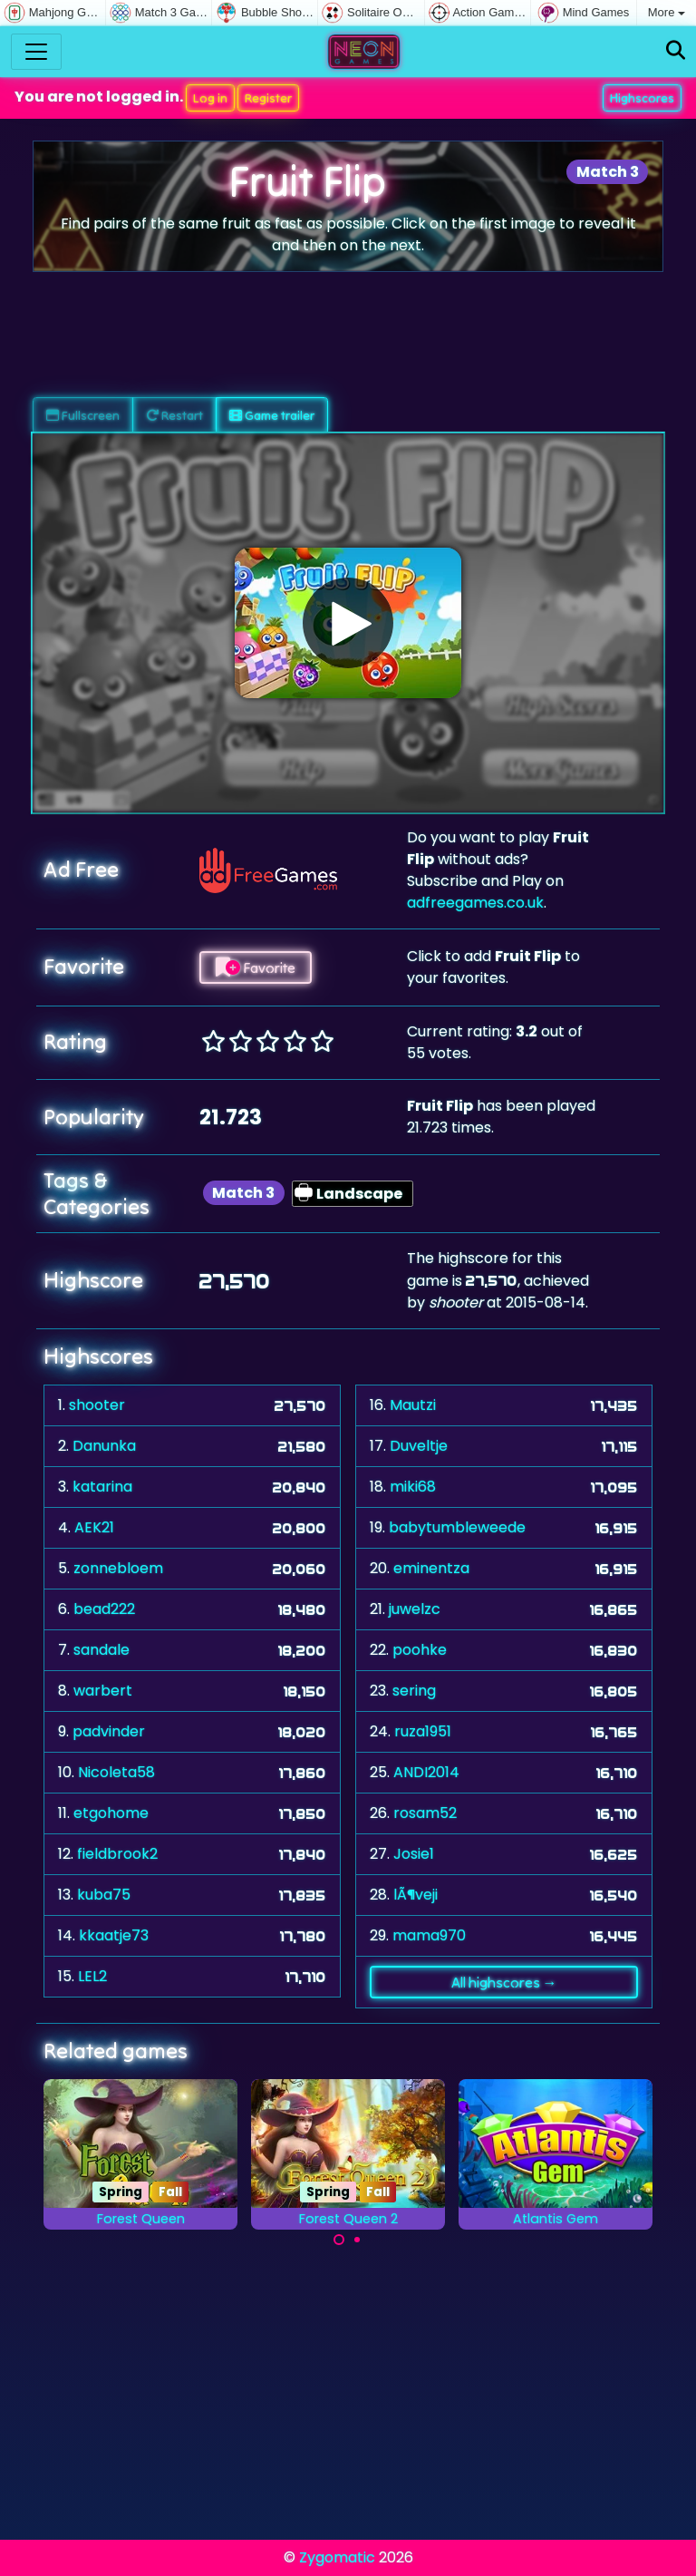 This screenshot has height=2576, width=696. I want to click on Zygomatic, so click(337, 2557).